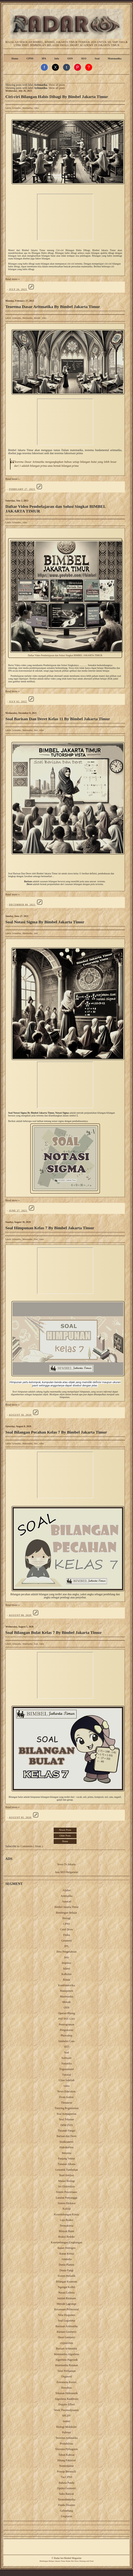 The height and width of the screenshot is (2576, 133). I want to click on Barisan dan Deret, so click(66, 2136).